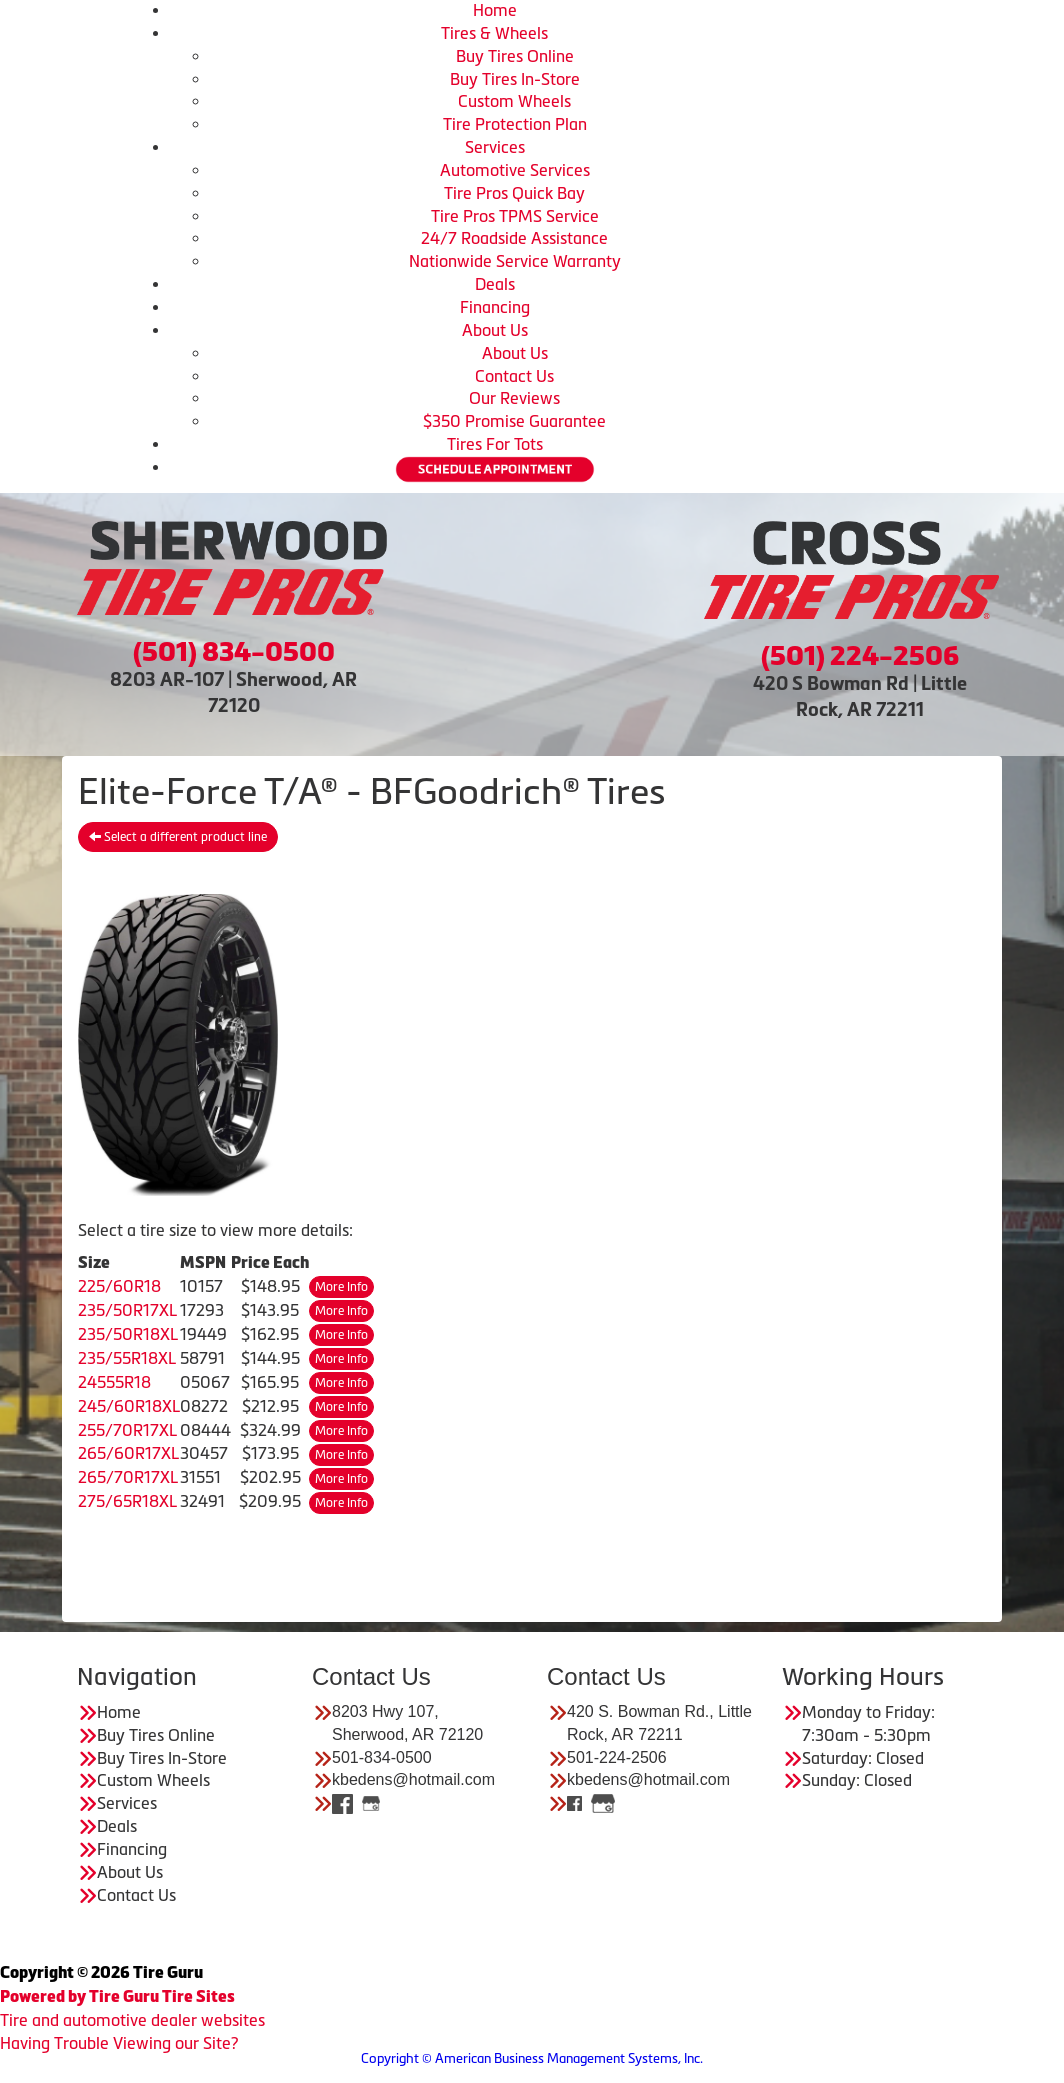 The height and width of the screenshot is (2083, 1064). Describe the element at coordinates (495, 444) in the screenshot. I see `Tires For Tots` at that location.